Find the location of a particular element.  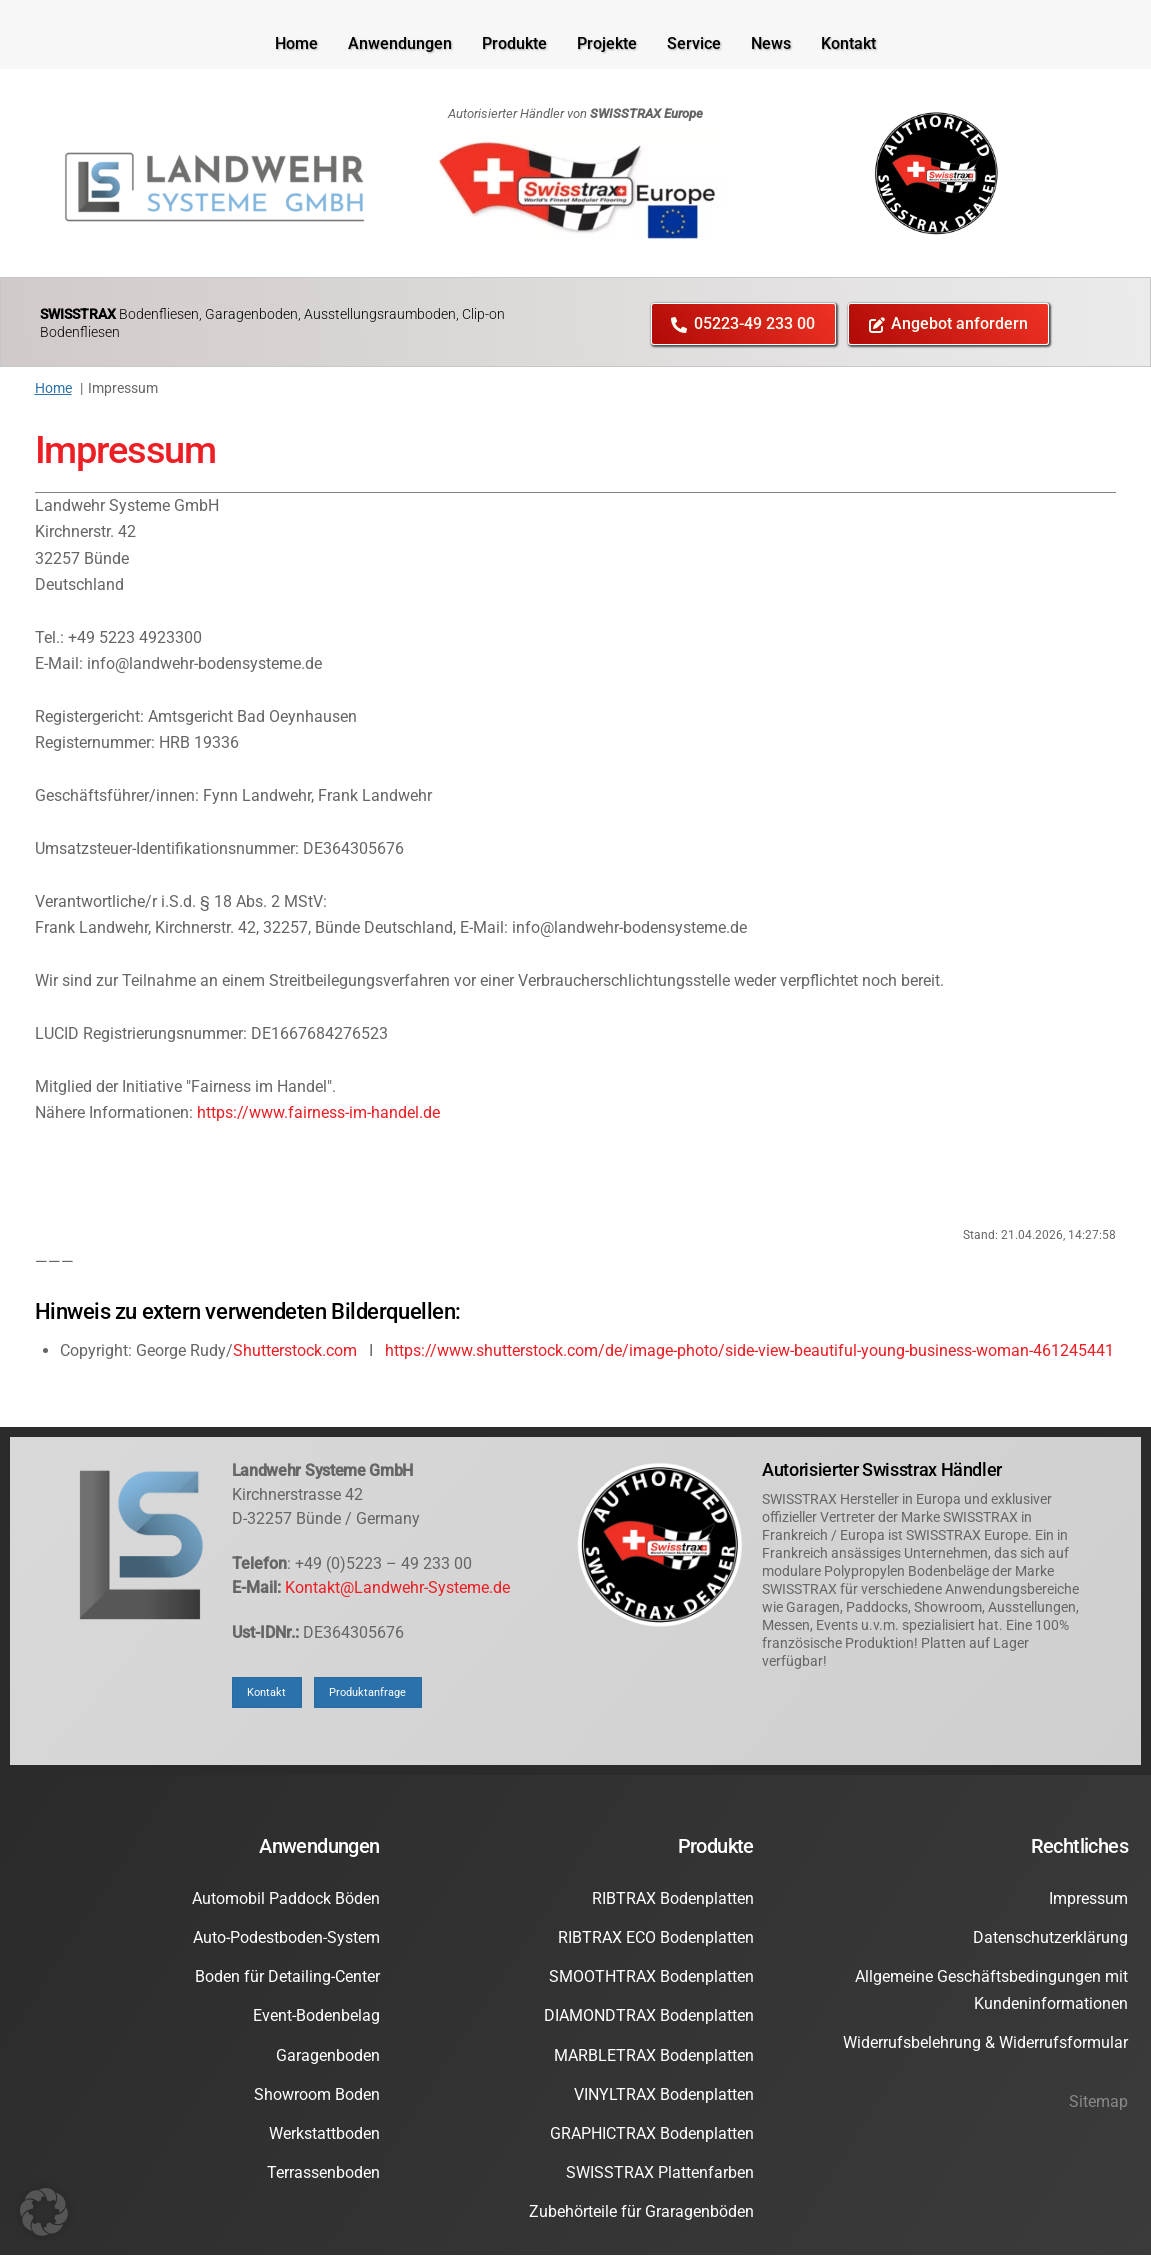

SWISSTRAX Plattenfarben is located at coordinates (660, 2173).